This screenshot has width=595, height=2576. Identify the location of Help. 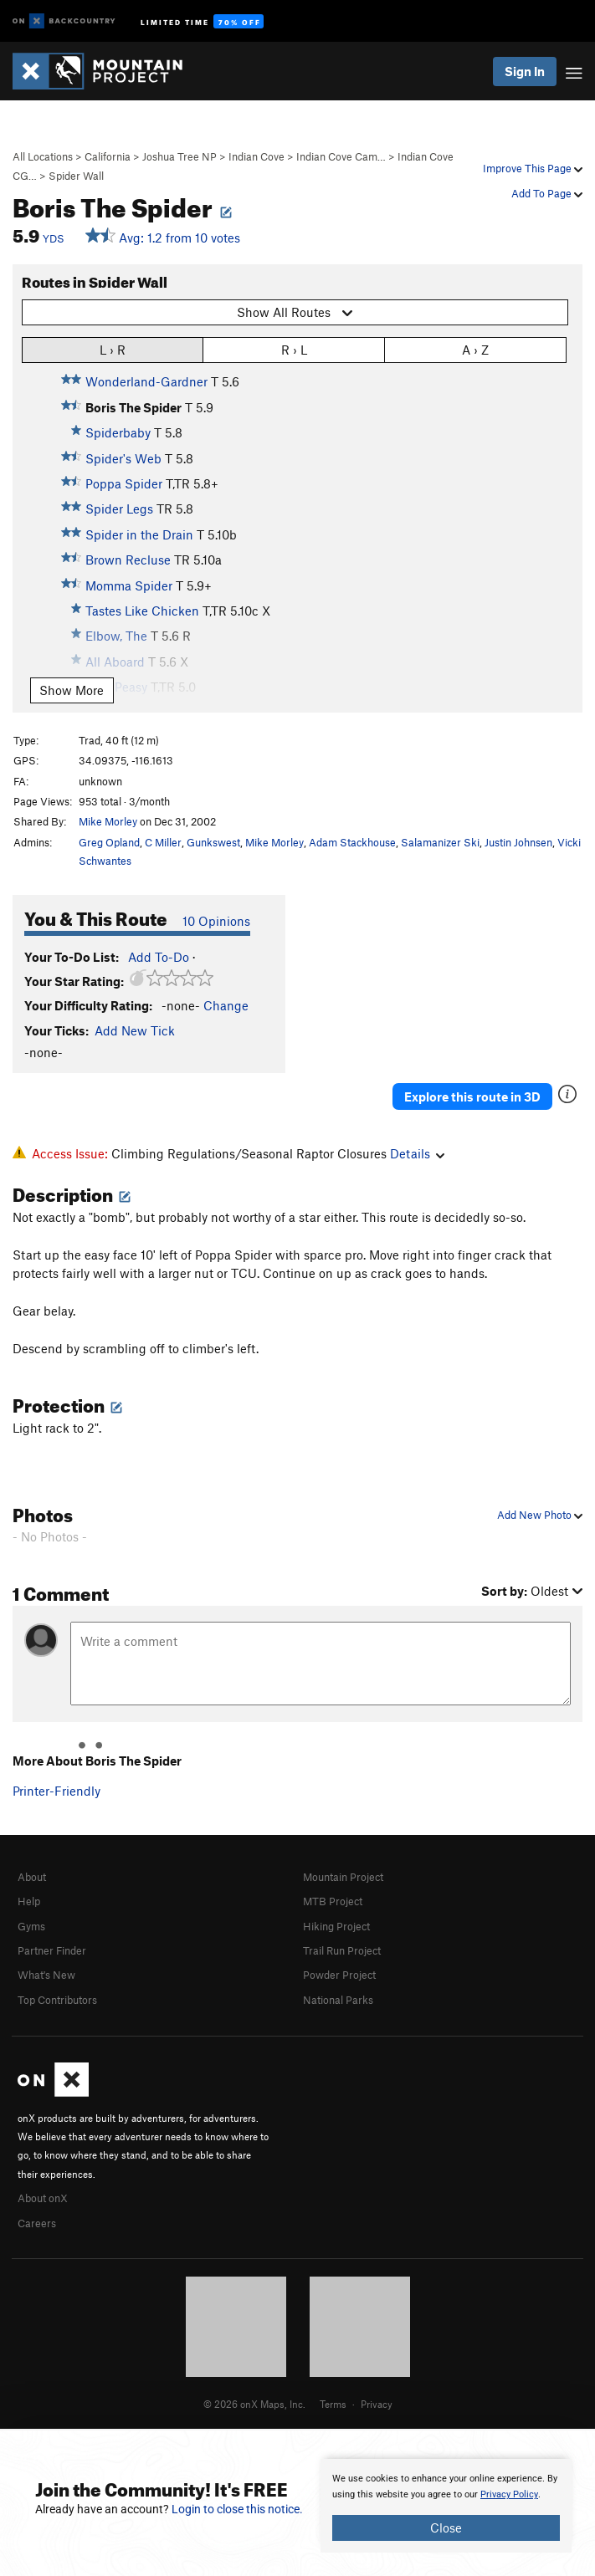
(29, 1901).